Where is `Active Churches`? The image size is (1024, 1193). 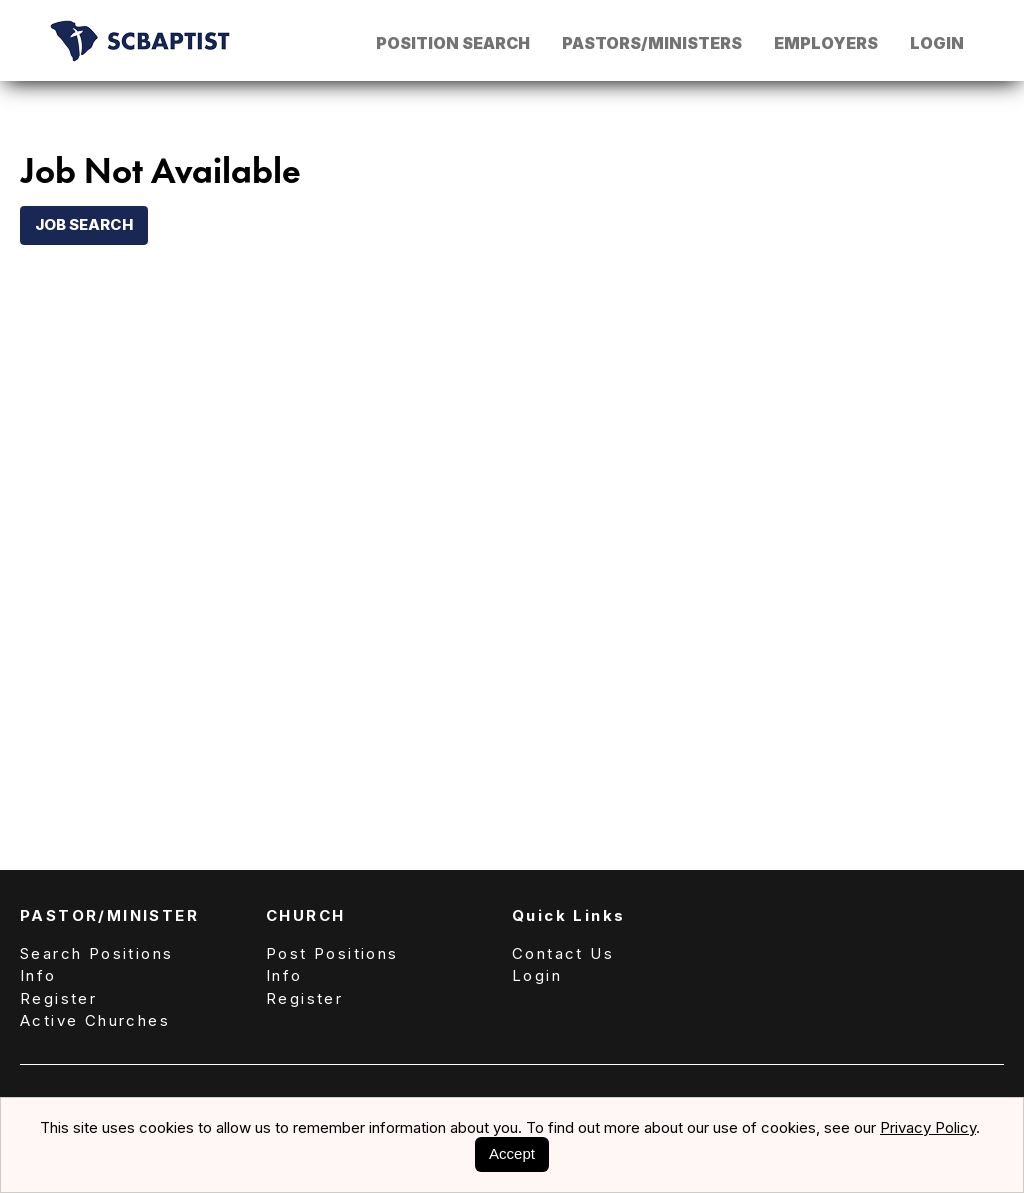
Active Churches is located at coordinates (95, 1020).